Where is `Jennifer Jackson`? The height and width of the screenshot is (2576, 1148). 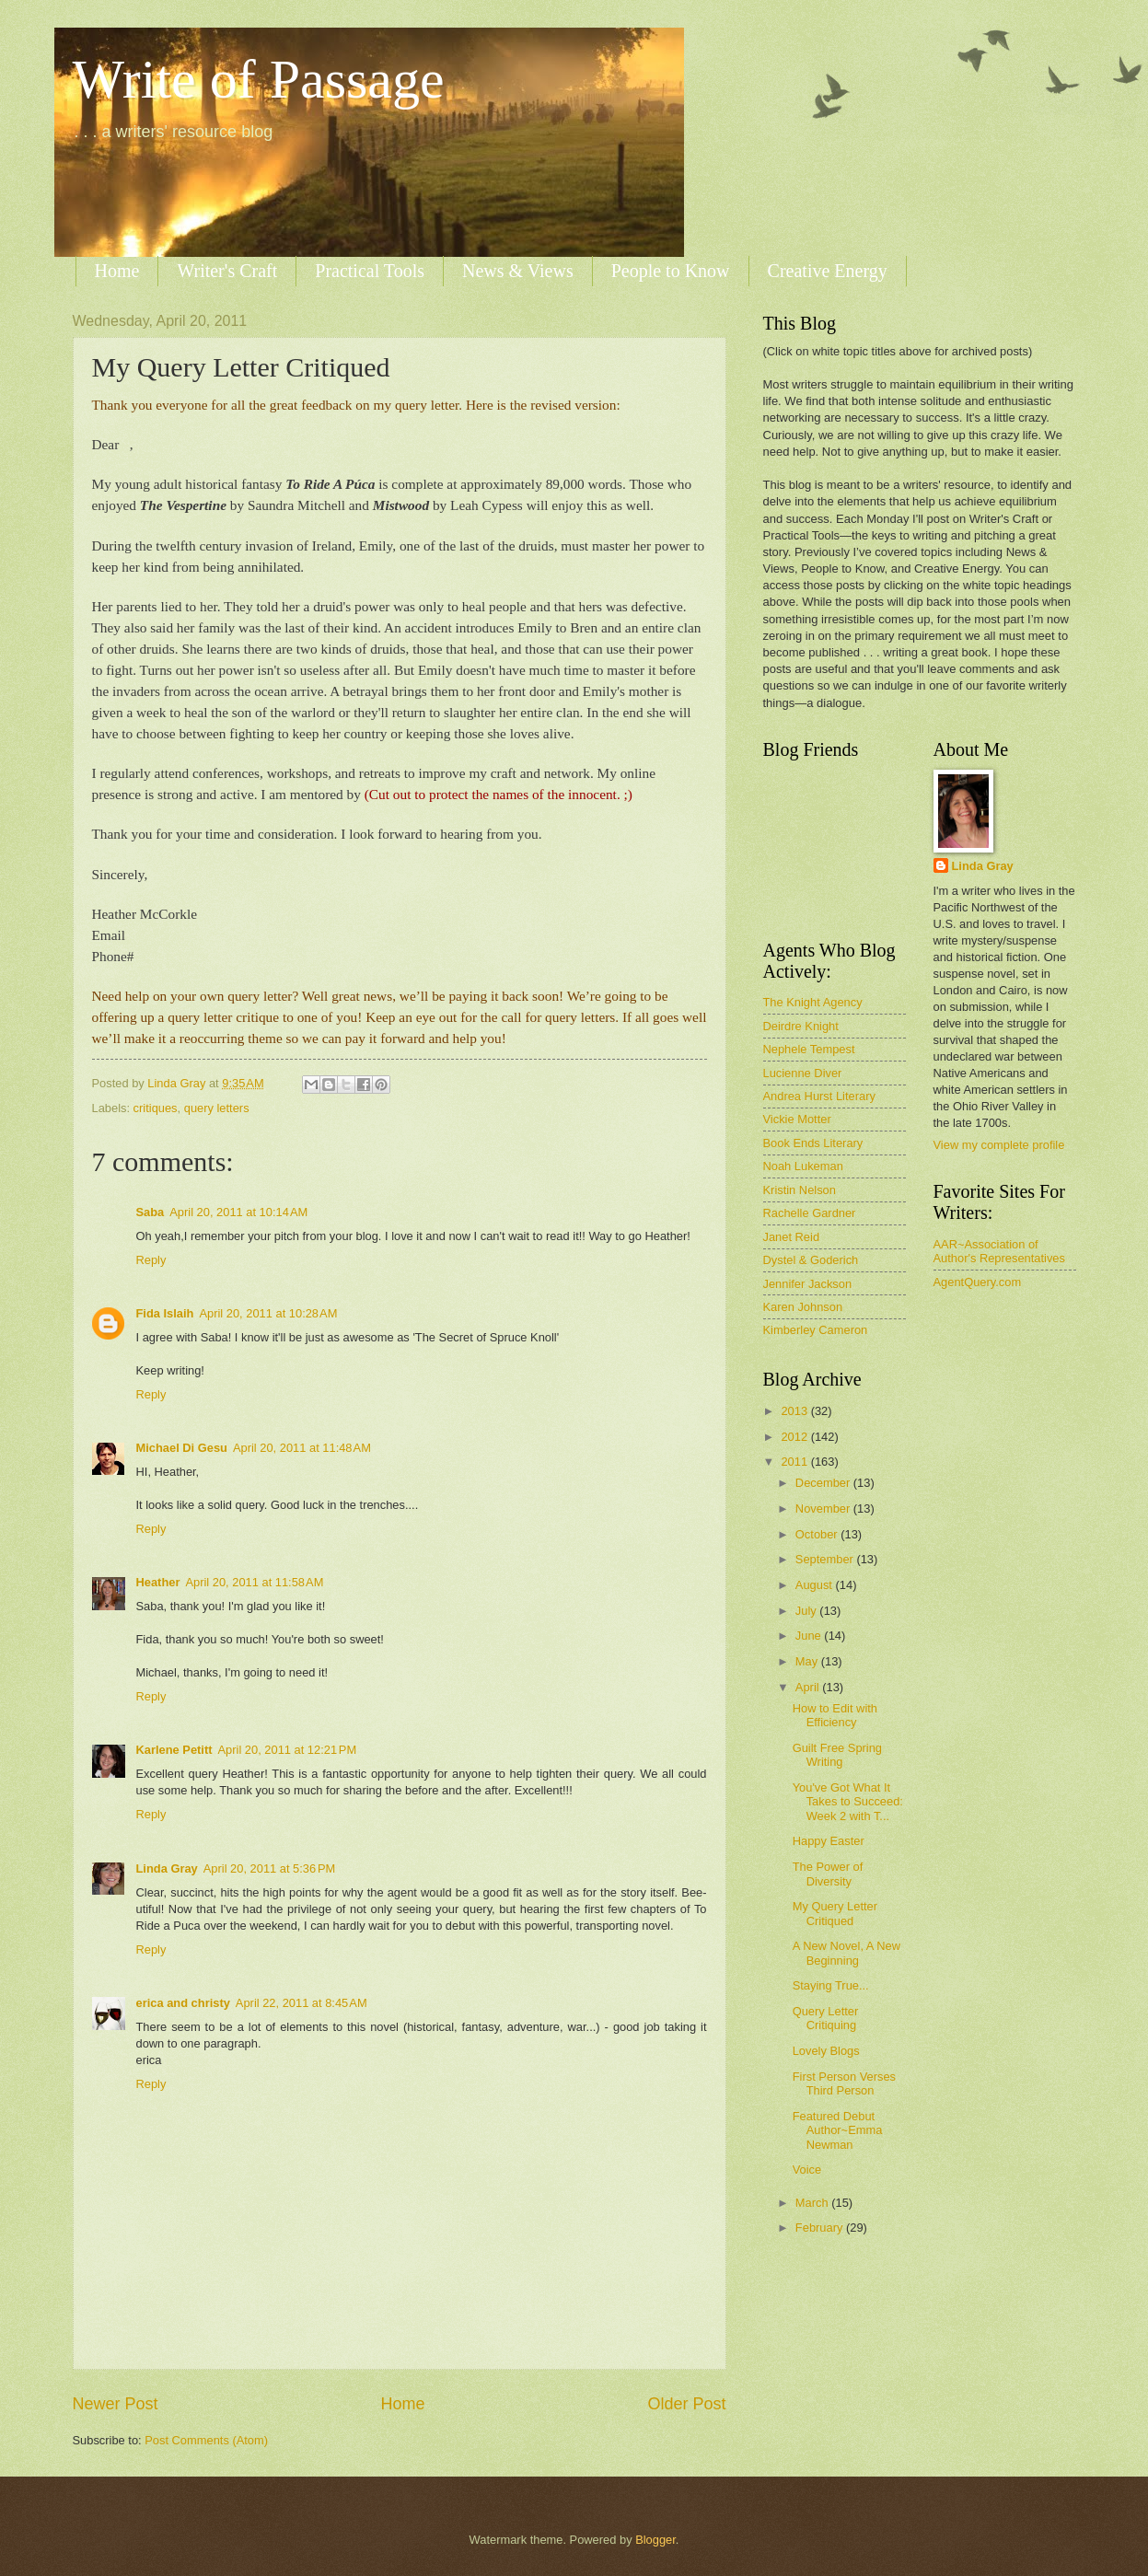
Jennifer Jackson is located at coordinates (807, 1284).